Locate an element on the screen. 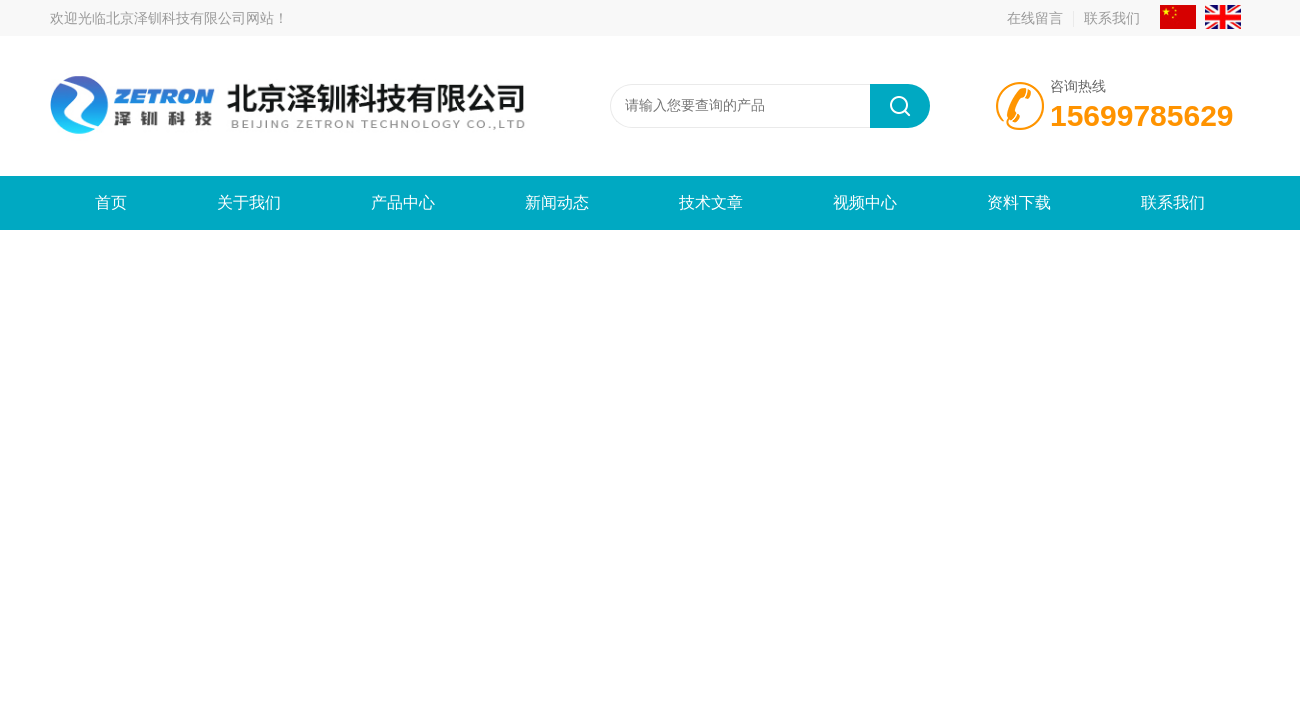  首页 is located at coordinates (111, 202).